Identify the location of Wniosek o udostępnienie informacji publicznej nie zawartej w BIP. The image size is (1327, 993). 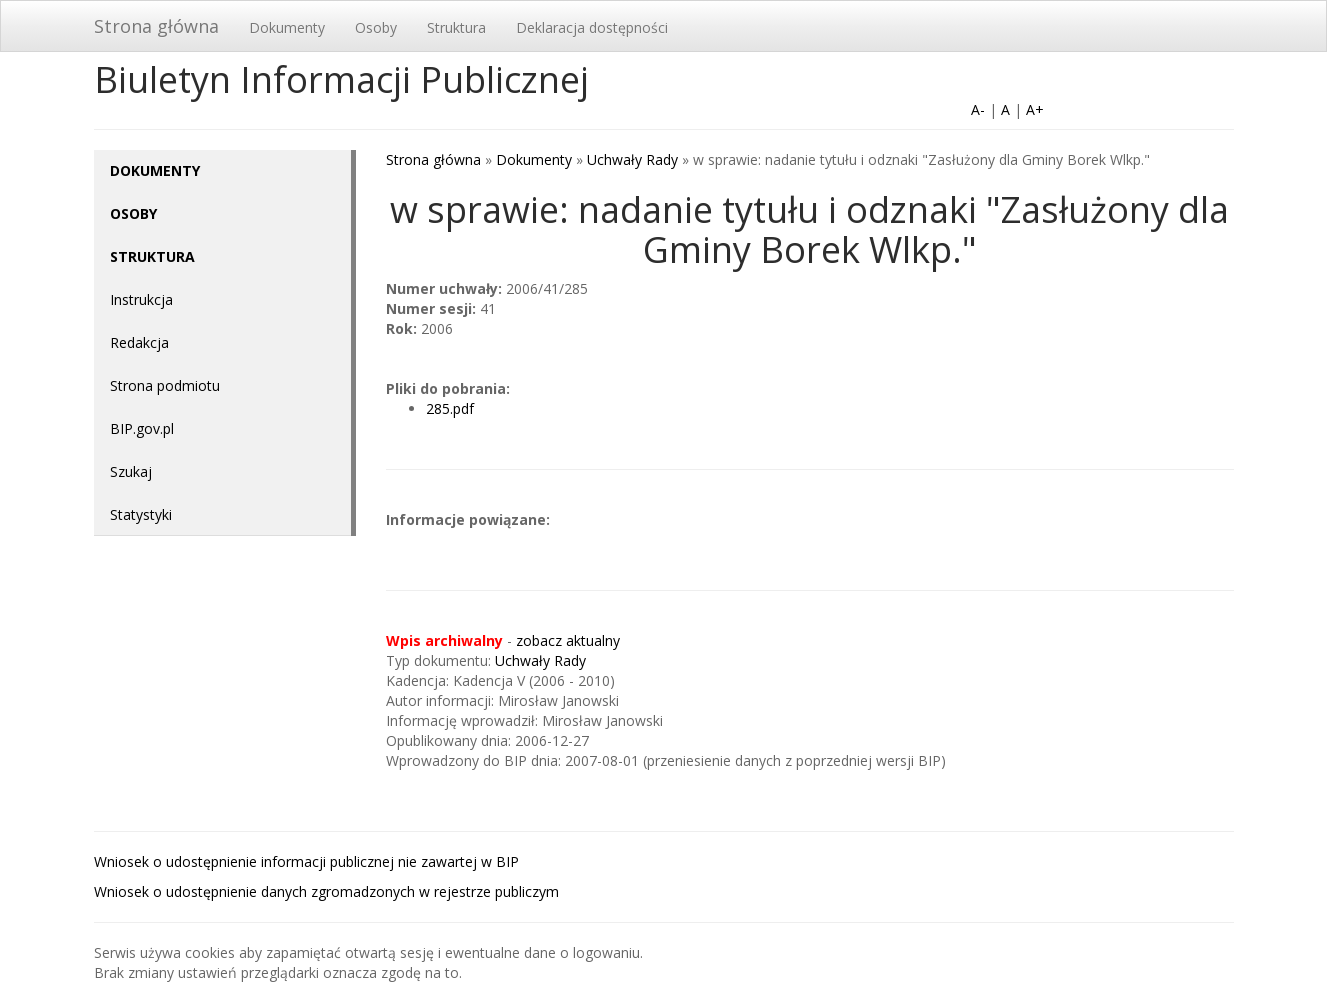
(306, 861).